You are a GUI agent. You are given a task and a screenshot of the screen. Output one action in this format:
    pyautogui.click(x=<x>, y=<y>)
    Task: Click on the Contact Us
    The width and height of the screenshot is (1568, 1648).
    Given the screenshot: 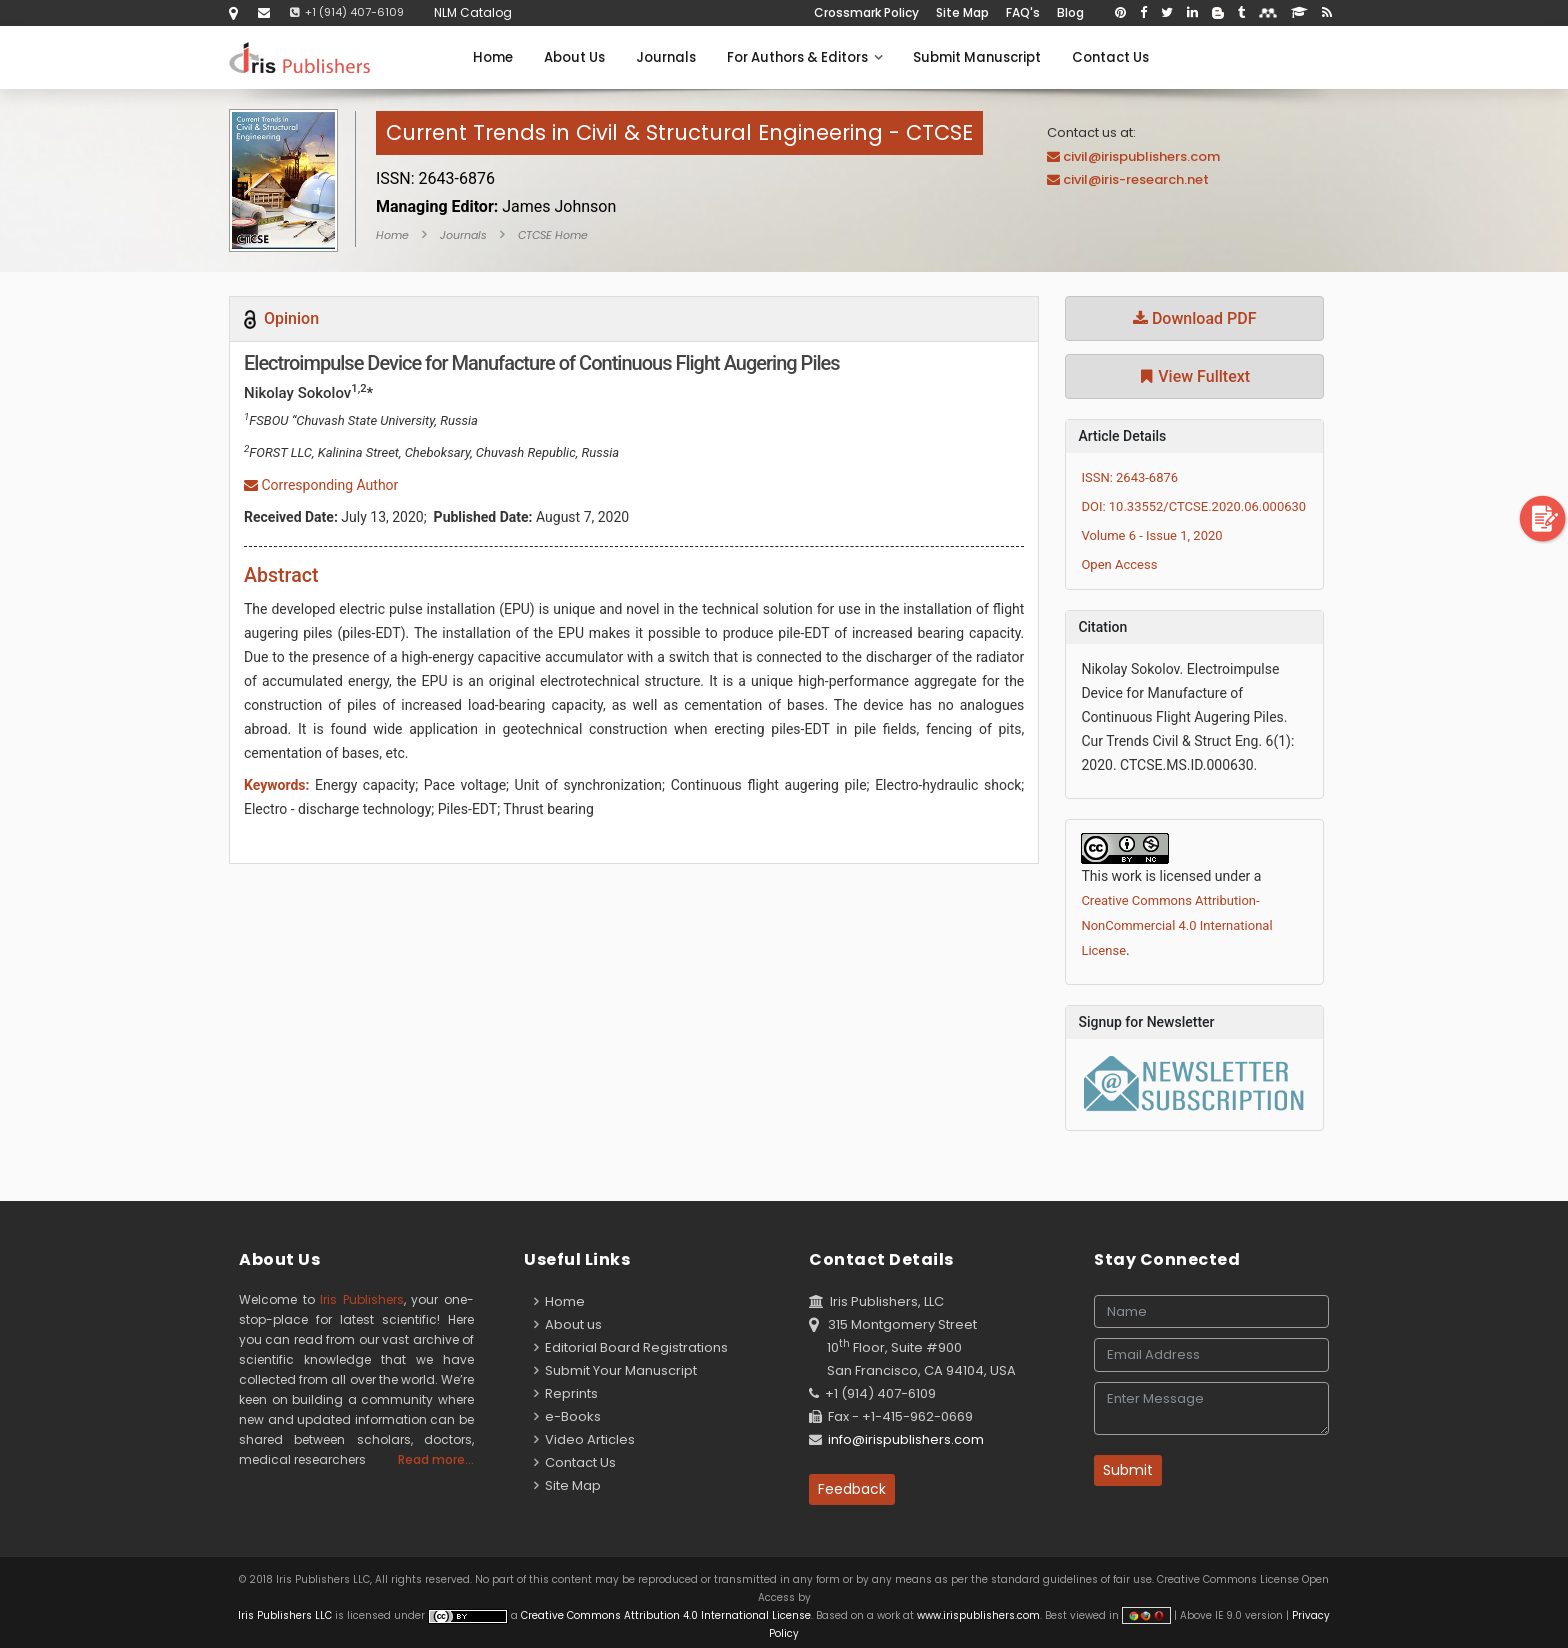 What is the action you would take?
    pyautogui.click(x=1110, y=57)
    